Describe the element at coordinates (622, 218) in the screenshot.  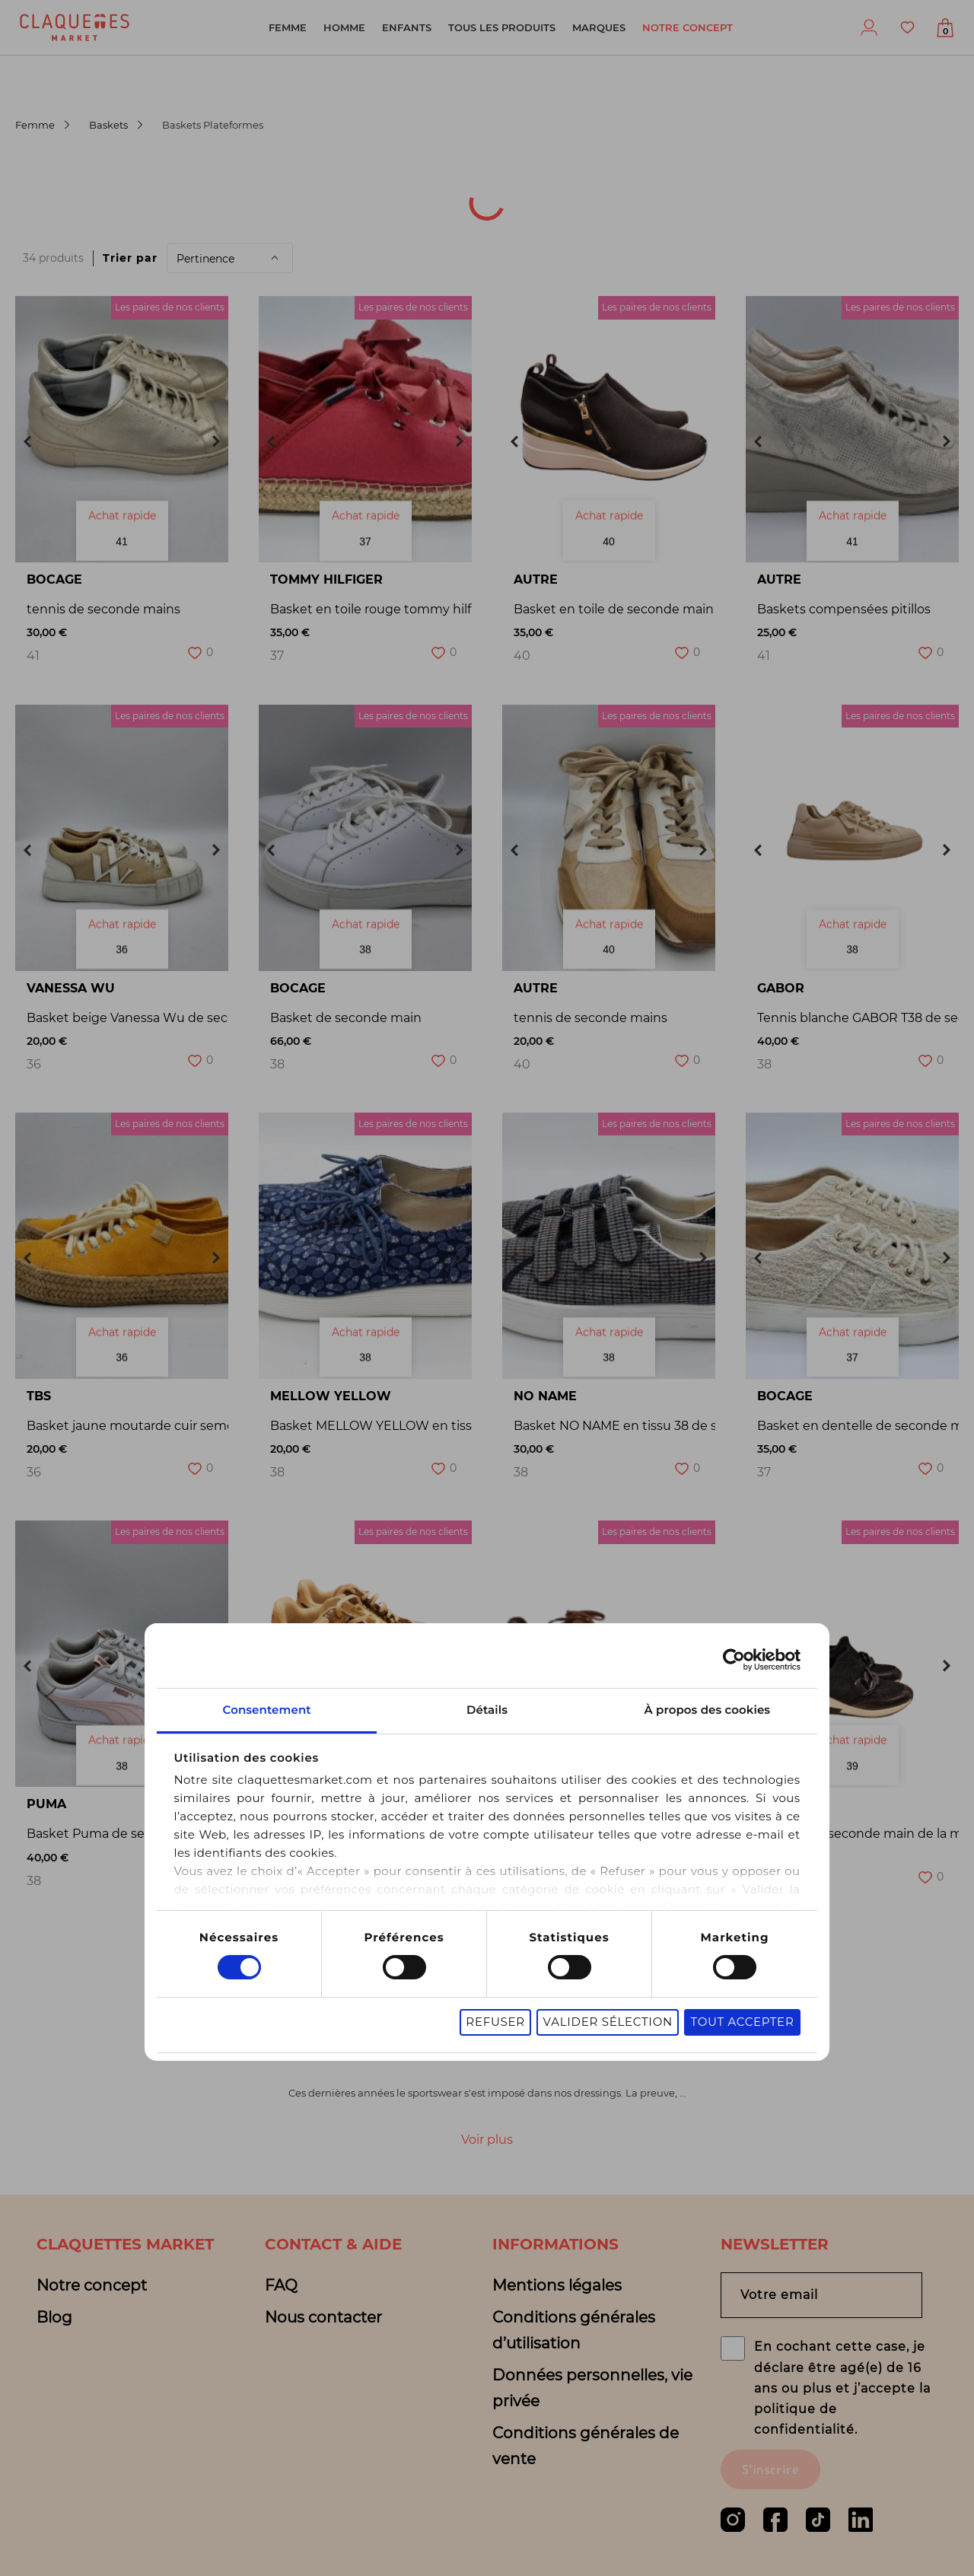
I see `de filtres` at that location.